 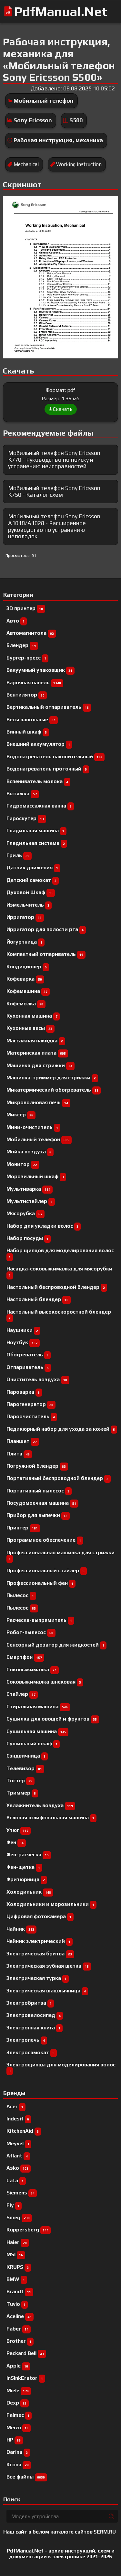 What do you see at coordinates (22, 1164) in the screenshot?
I see `Монитор` at bounding box center [22, 1164].